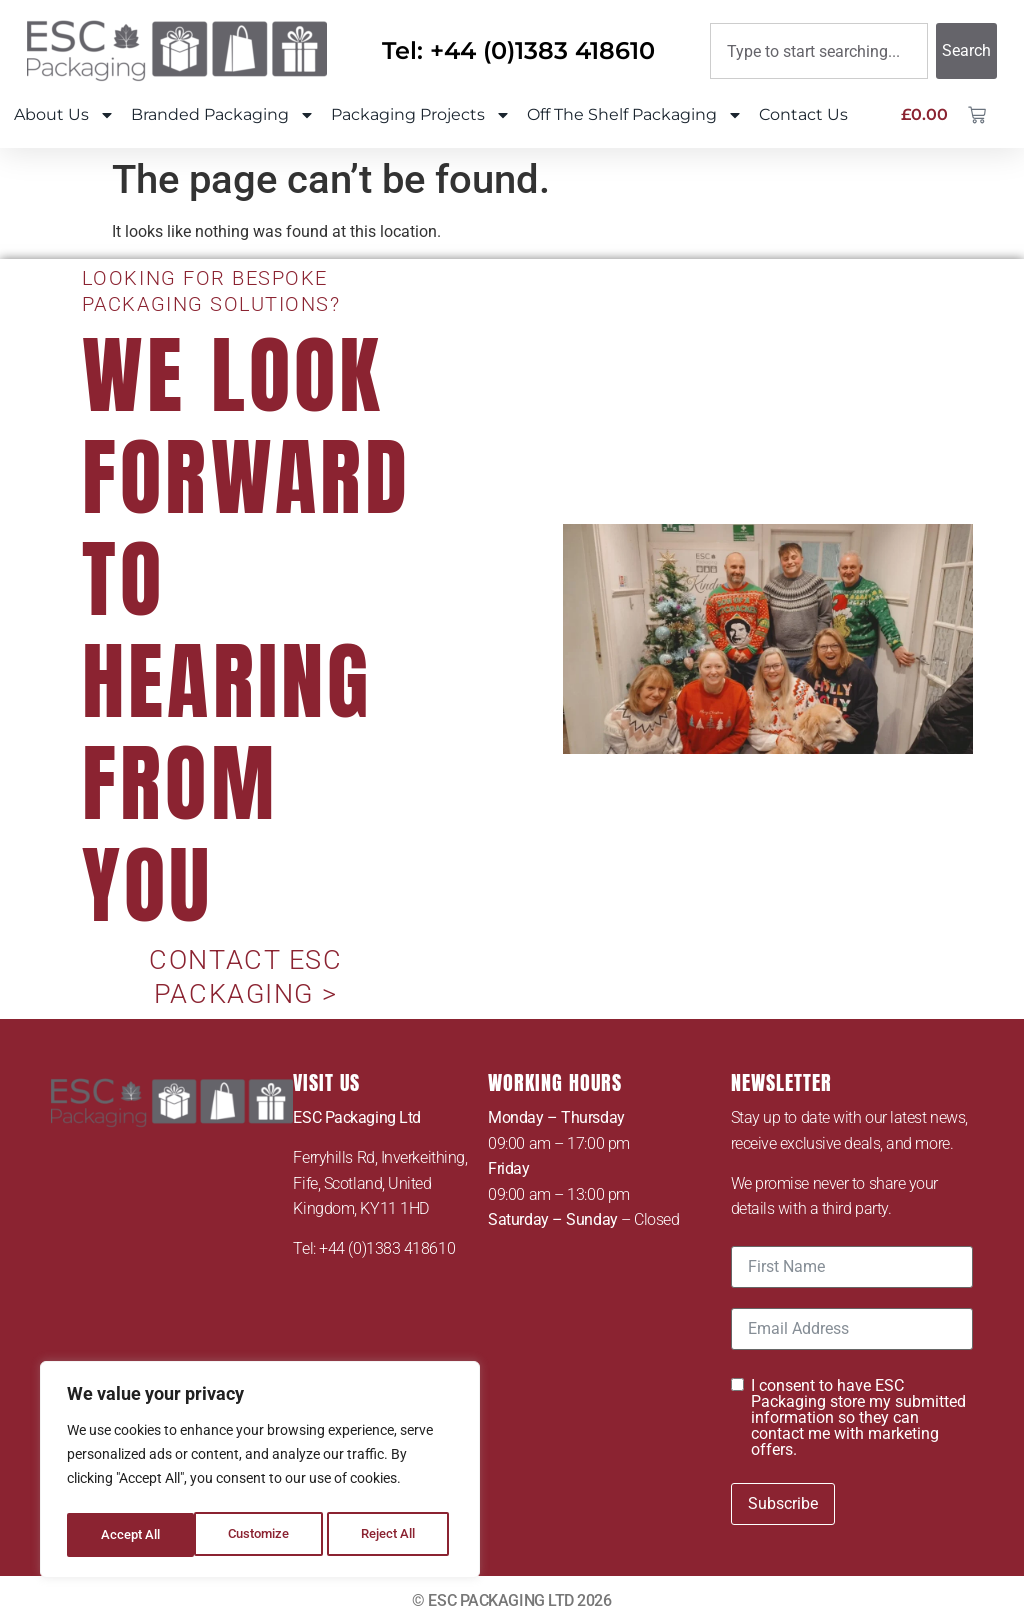 This screenshot has width=1024, height=1618. What do you see at coordinates (518, 50) in the screenshot?
I see `Tel: +44 (0)1383 418610` at bounding box center [518, 50].